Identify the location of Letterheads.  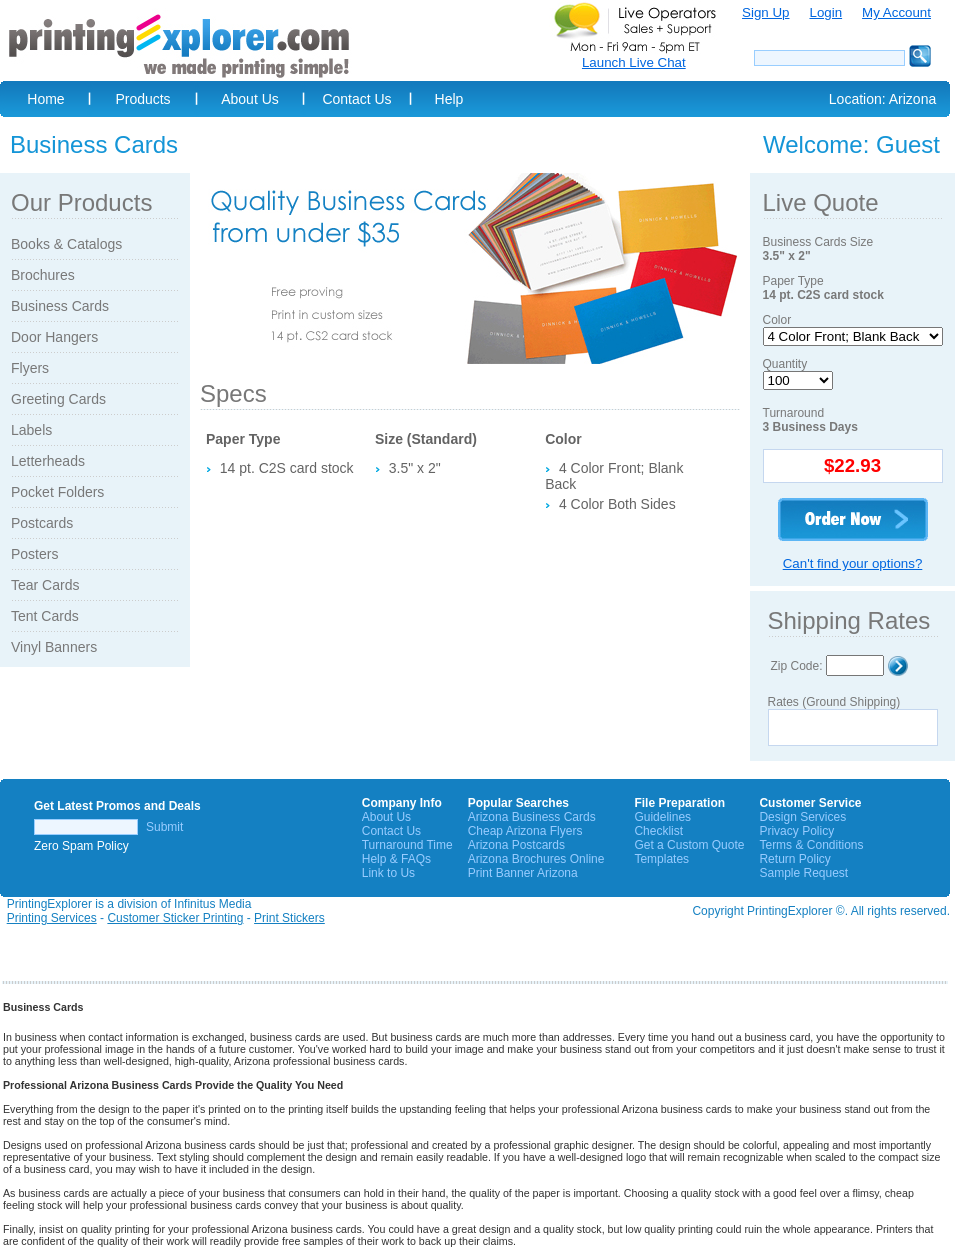
(48, 461).